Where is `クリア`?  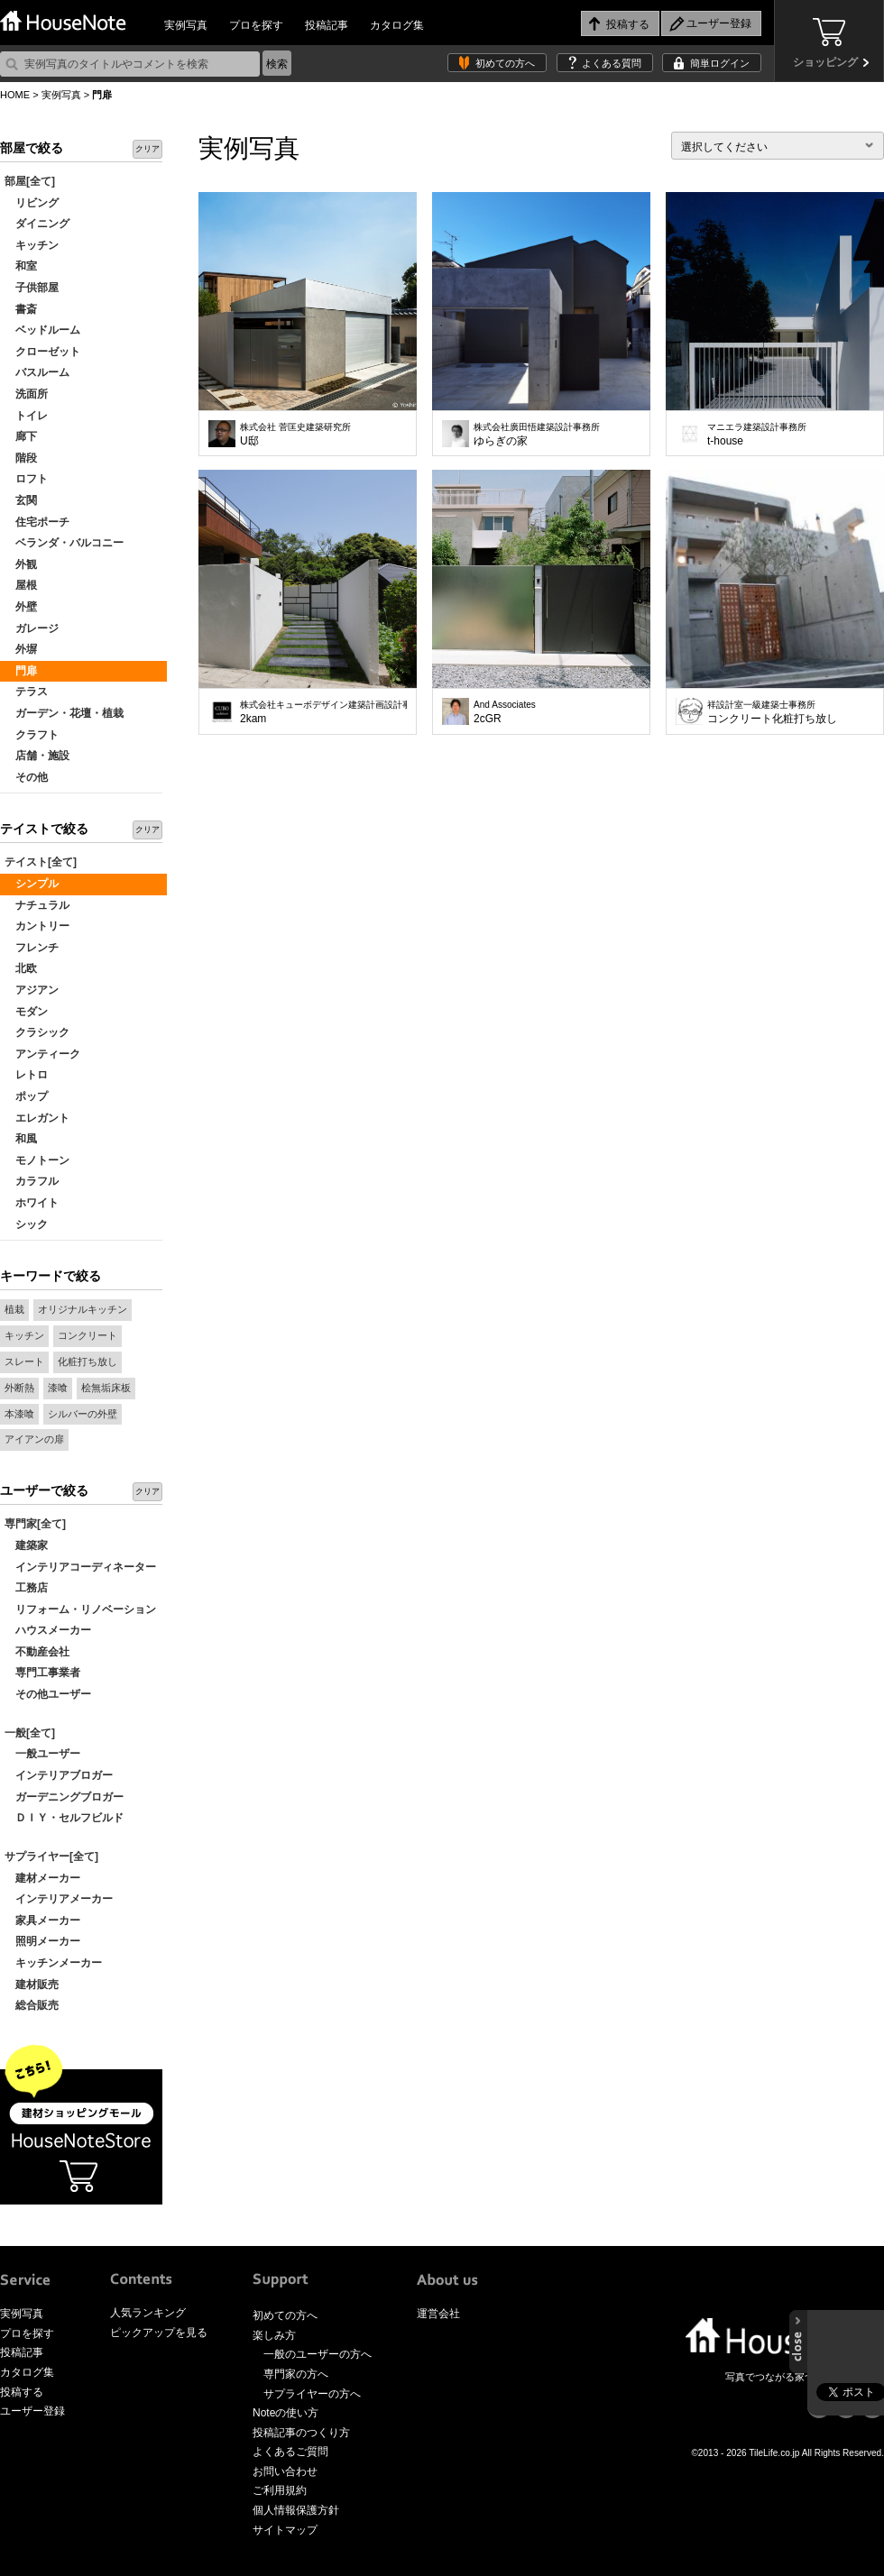 クリア is located at coordinates (147, 148).